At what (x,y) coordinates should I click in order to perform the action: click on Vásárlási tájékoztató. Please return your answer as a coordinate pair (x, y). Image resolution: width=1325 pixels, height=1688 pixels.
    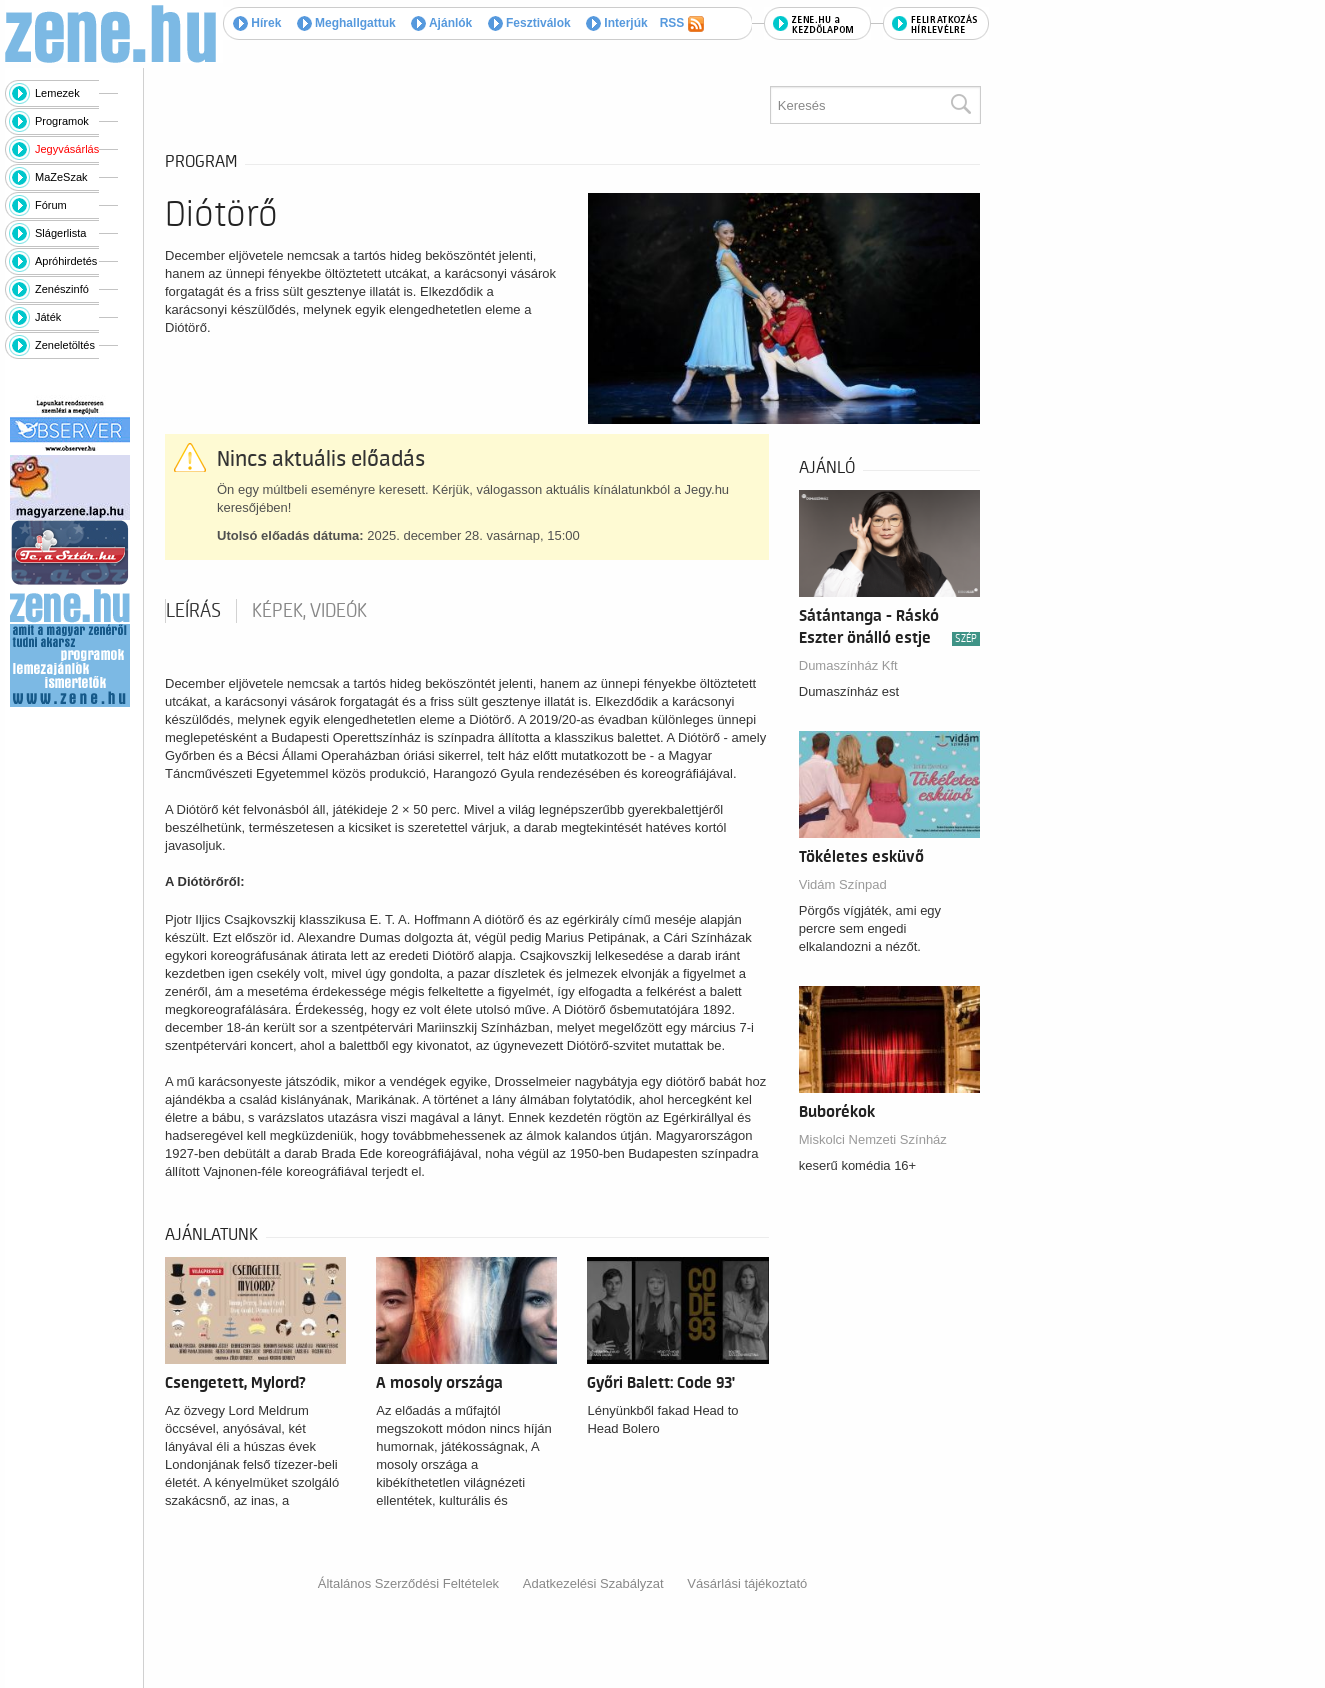
    Looking at the image, I should click on (747, 1583).